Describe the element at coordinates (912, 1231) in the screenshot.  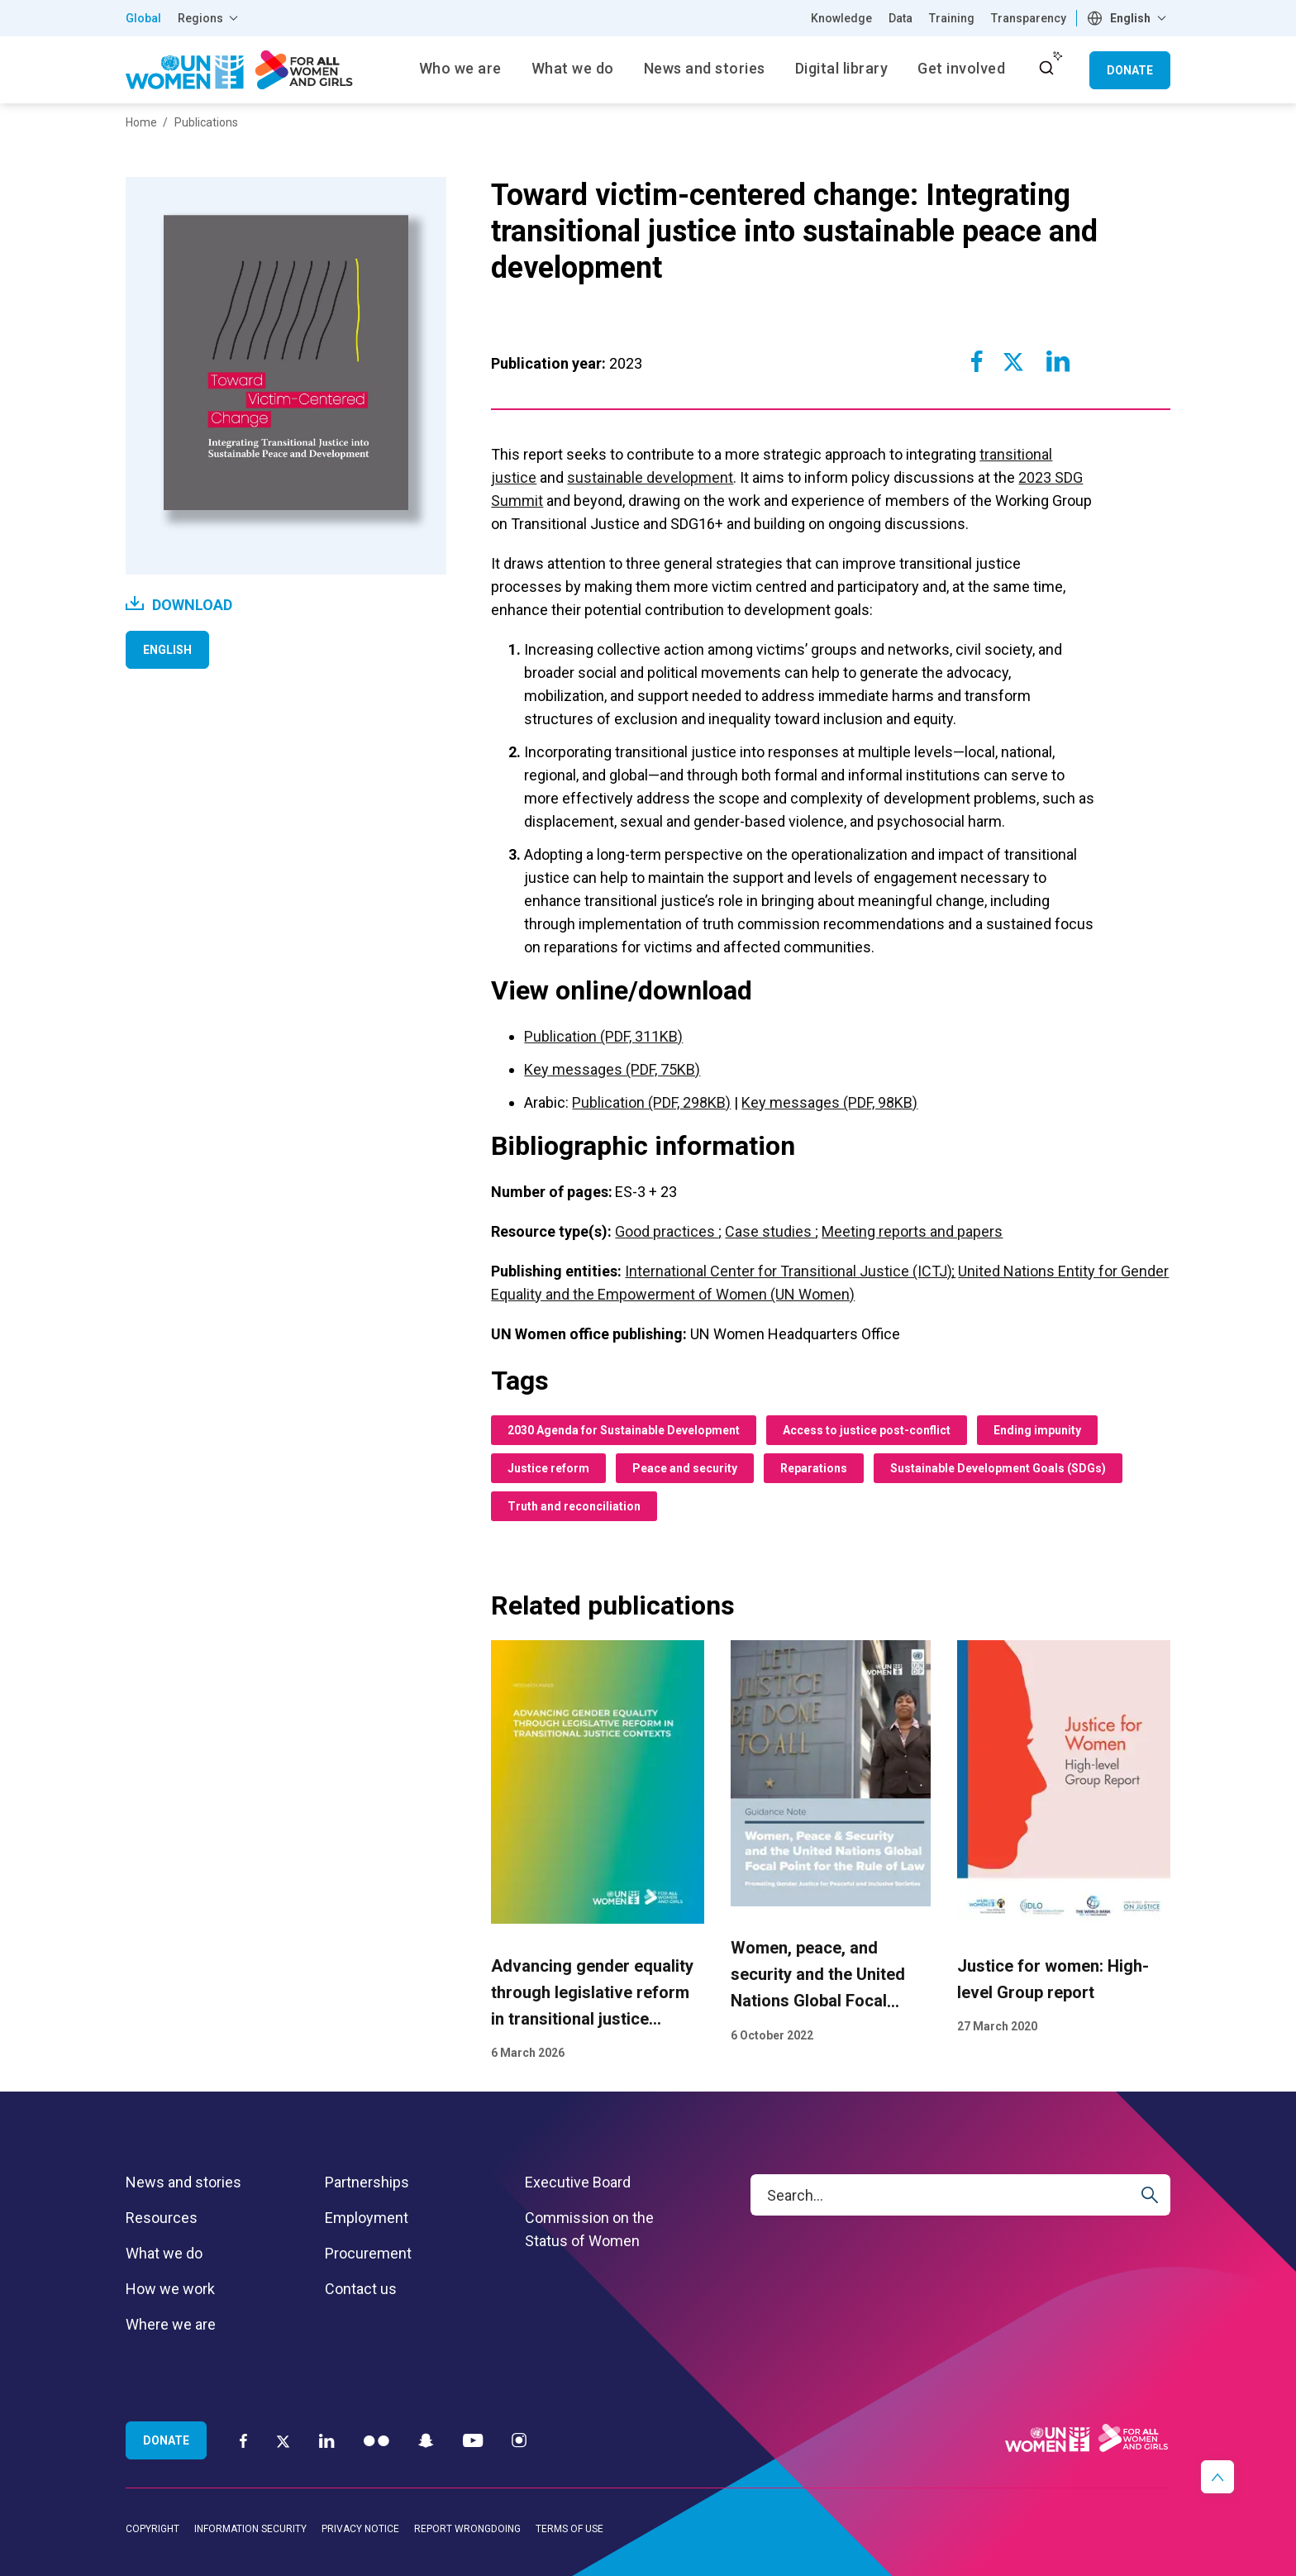
I see `Meeting reports and papers` at that location.